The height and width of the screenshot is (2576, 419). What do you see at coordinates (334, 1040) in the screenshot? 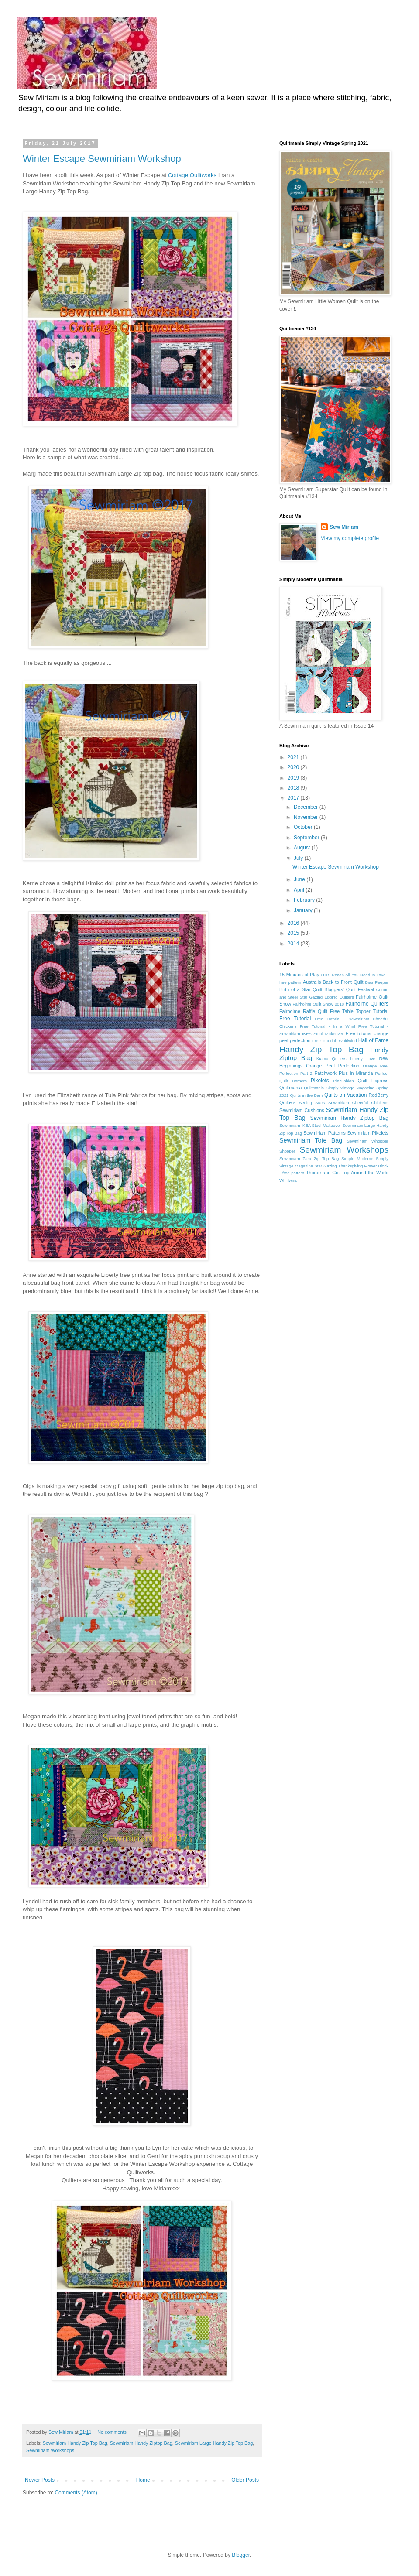
I see `Free Tutorial- Whirlwind` at bounding box center [334, 1040].